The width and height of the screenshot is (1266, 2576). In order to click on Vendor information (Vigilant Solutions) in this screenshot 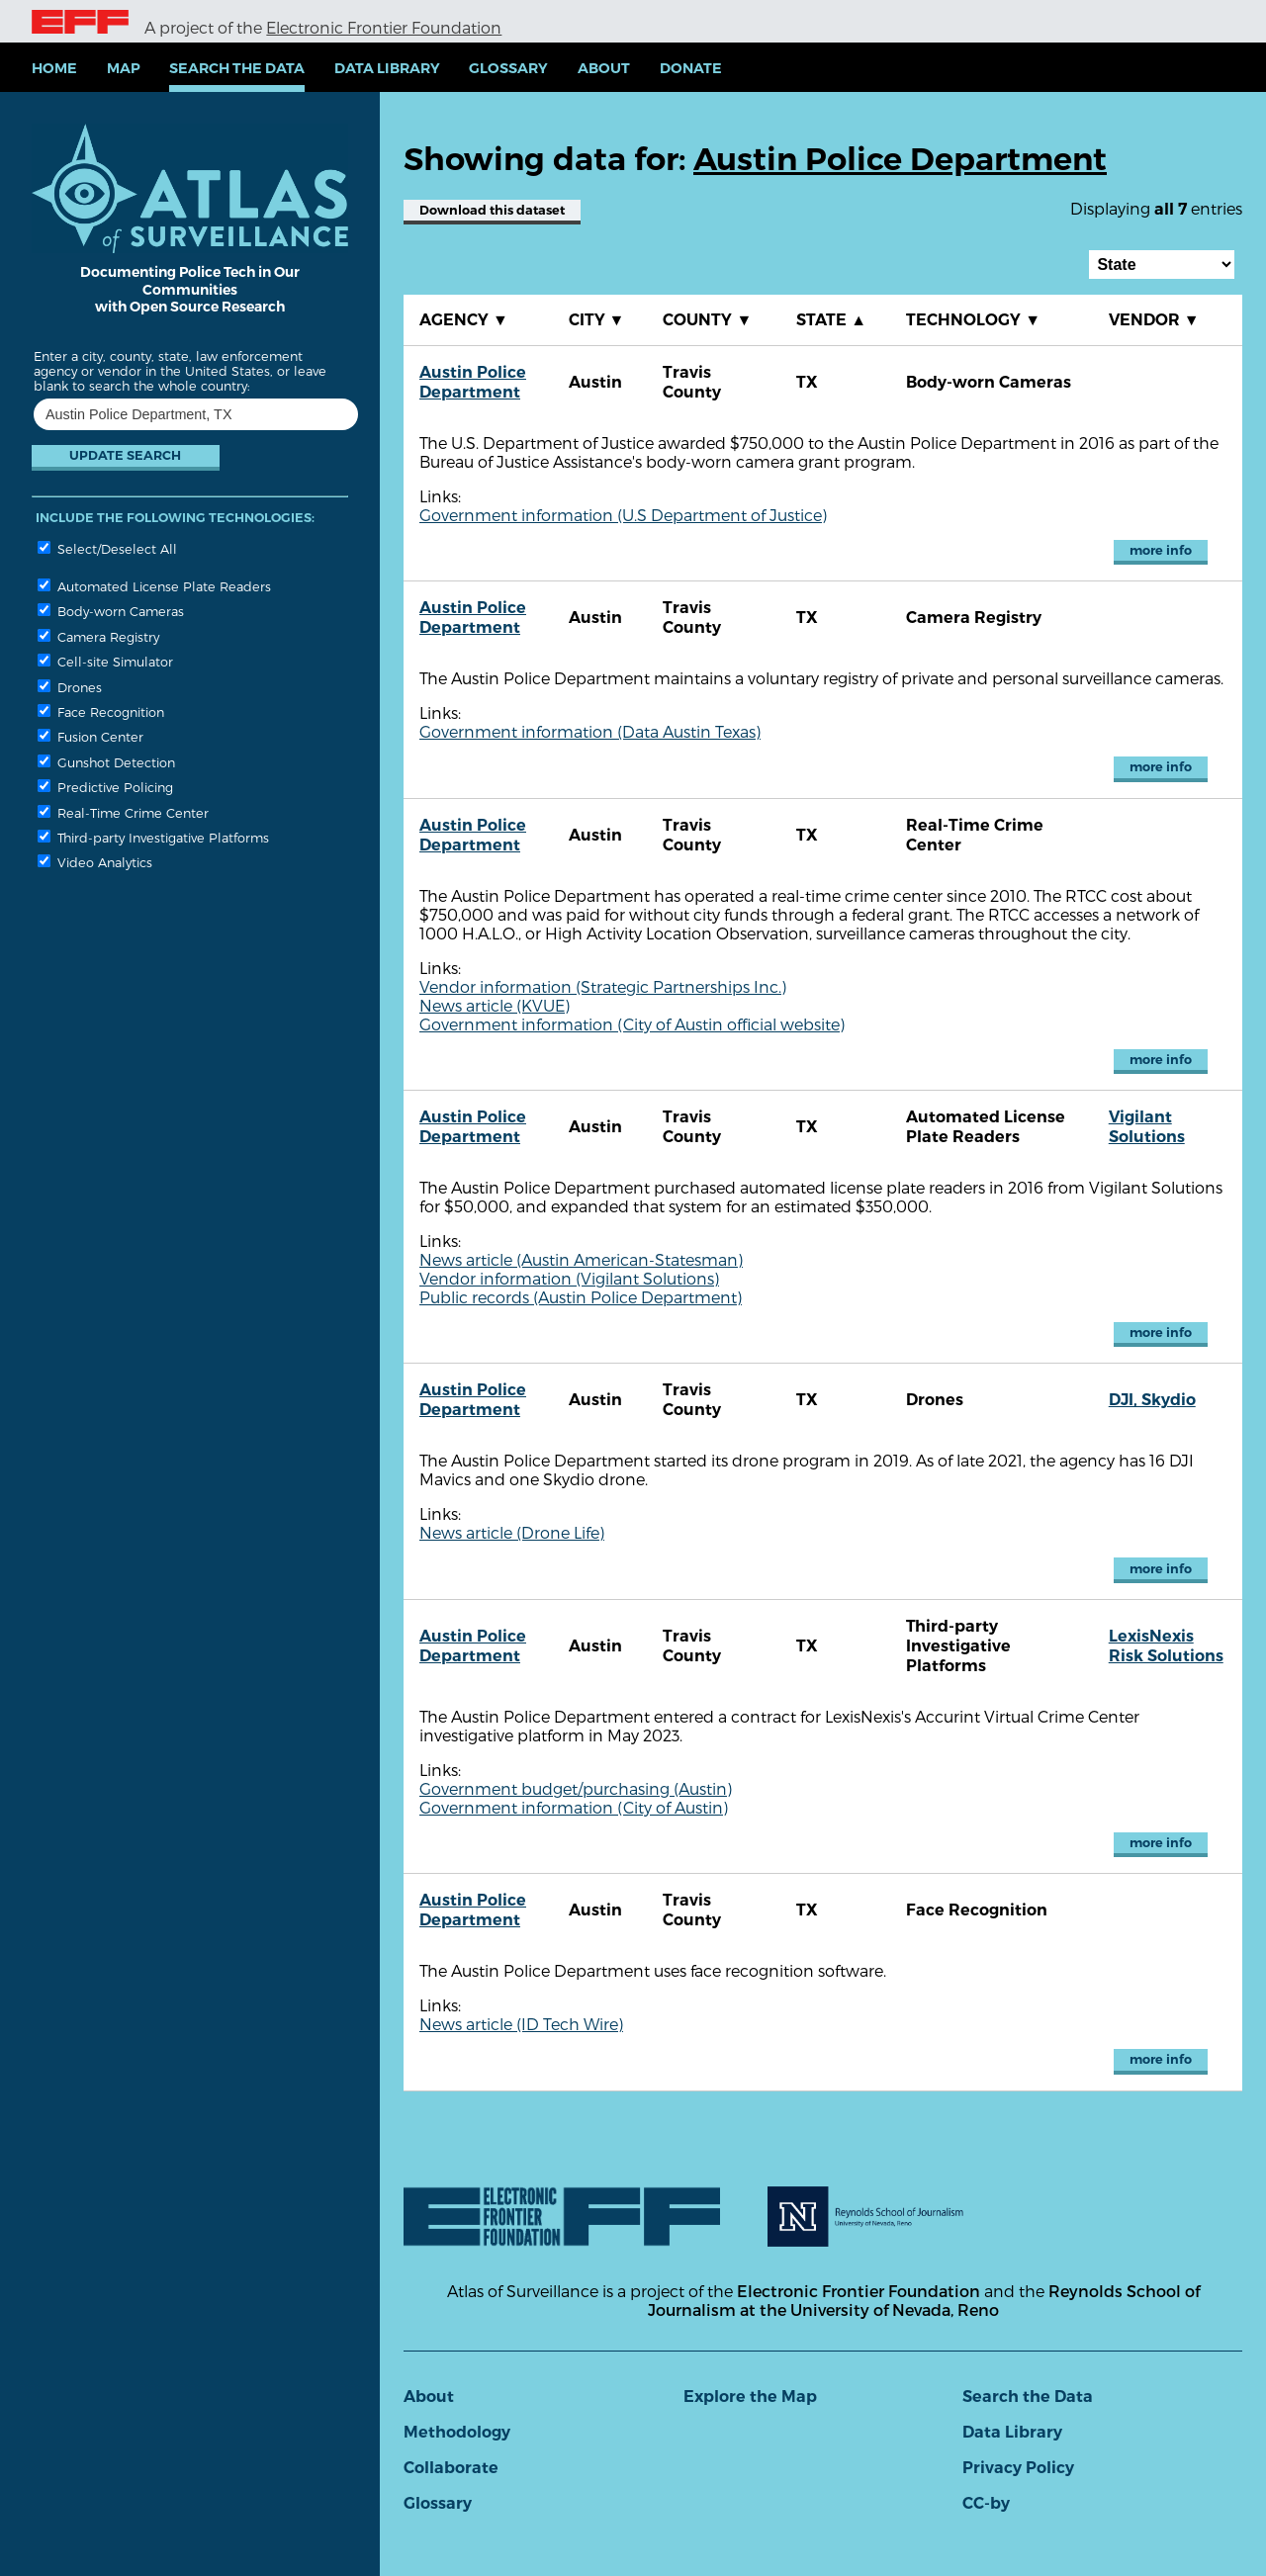, I will do `click(569, 1278)`.